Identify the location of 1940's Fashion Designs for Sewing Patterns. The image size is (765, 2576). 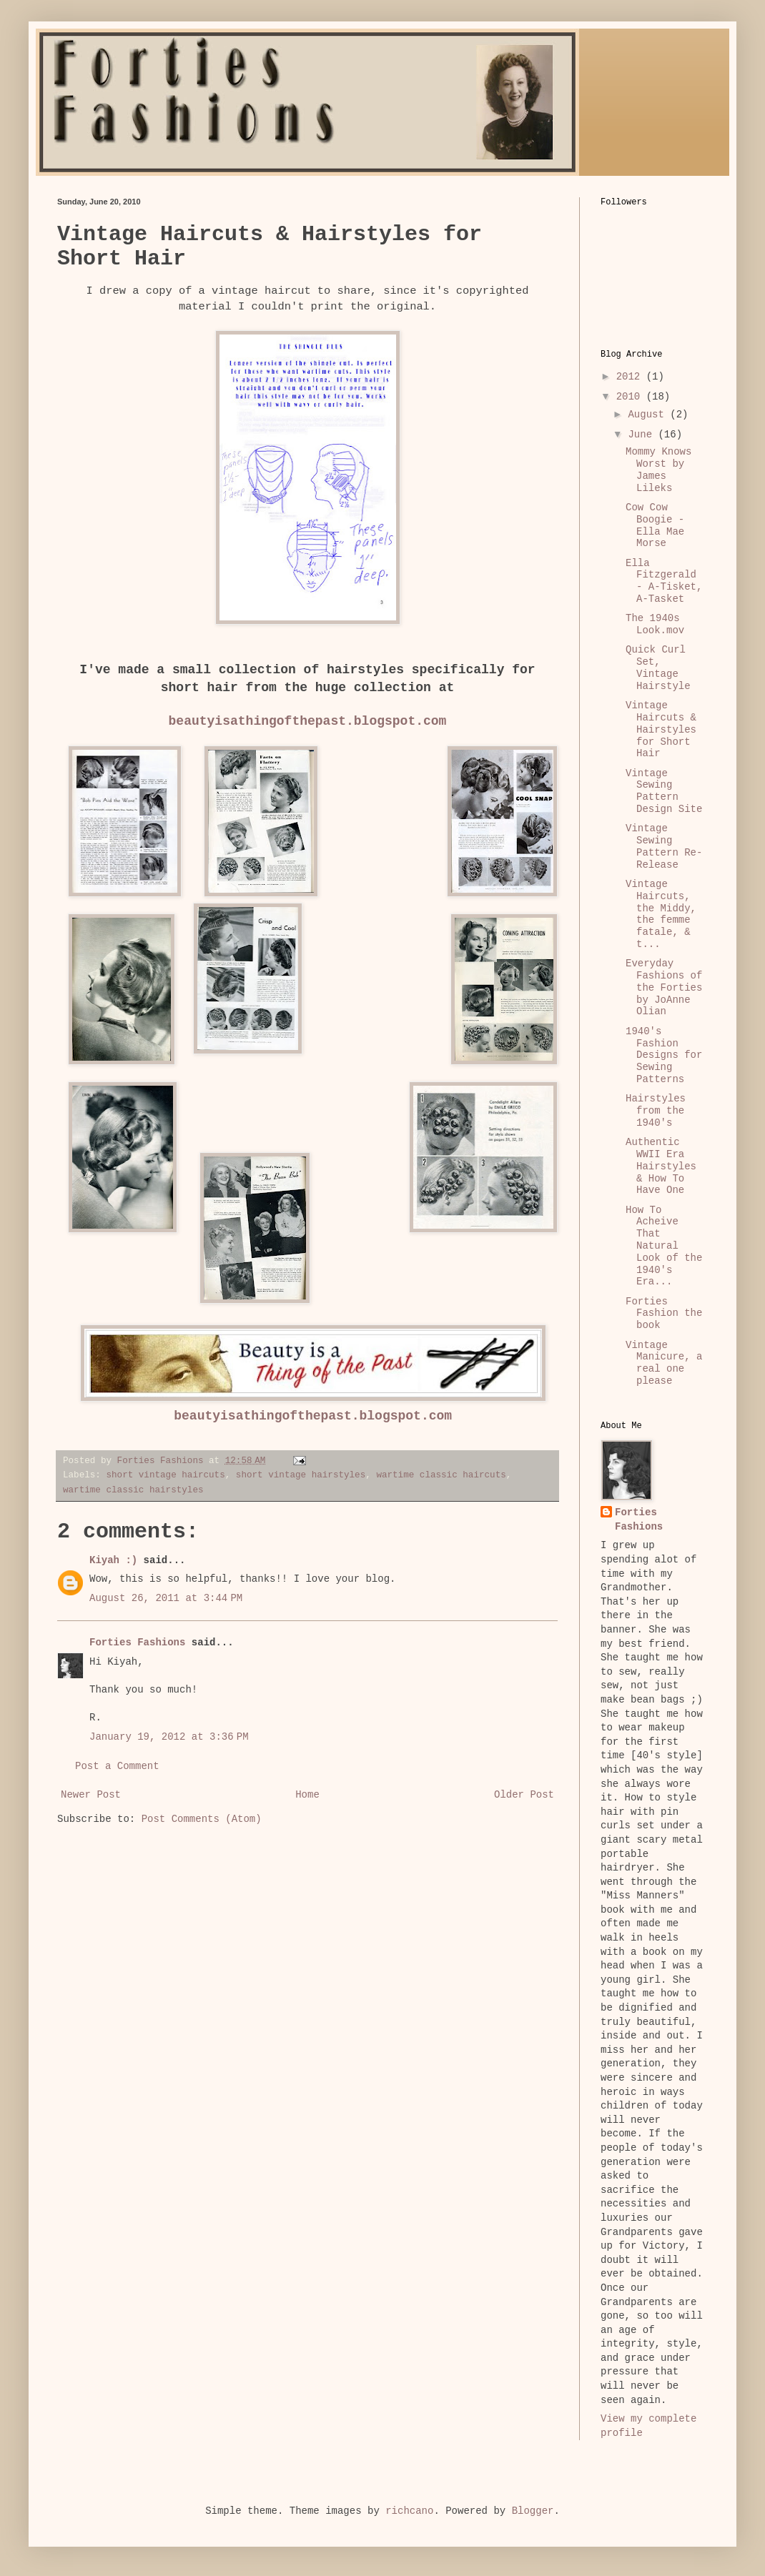
(664, 1055).